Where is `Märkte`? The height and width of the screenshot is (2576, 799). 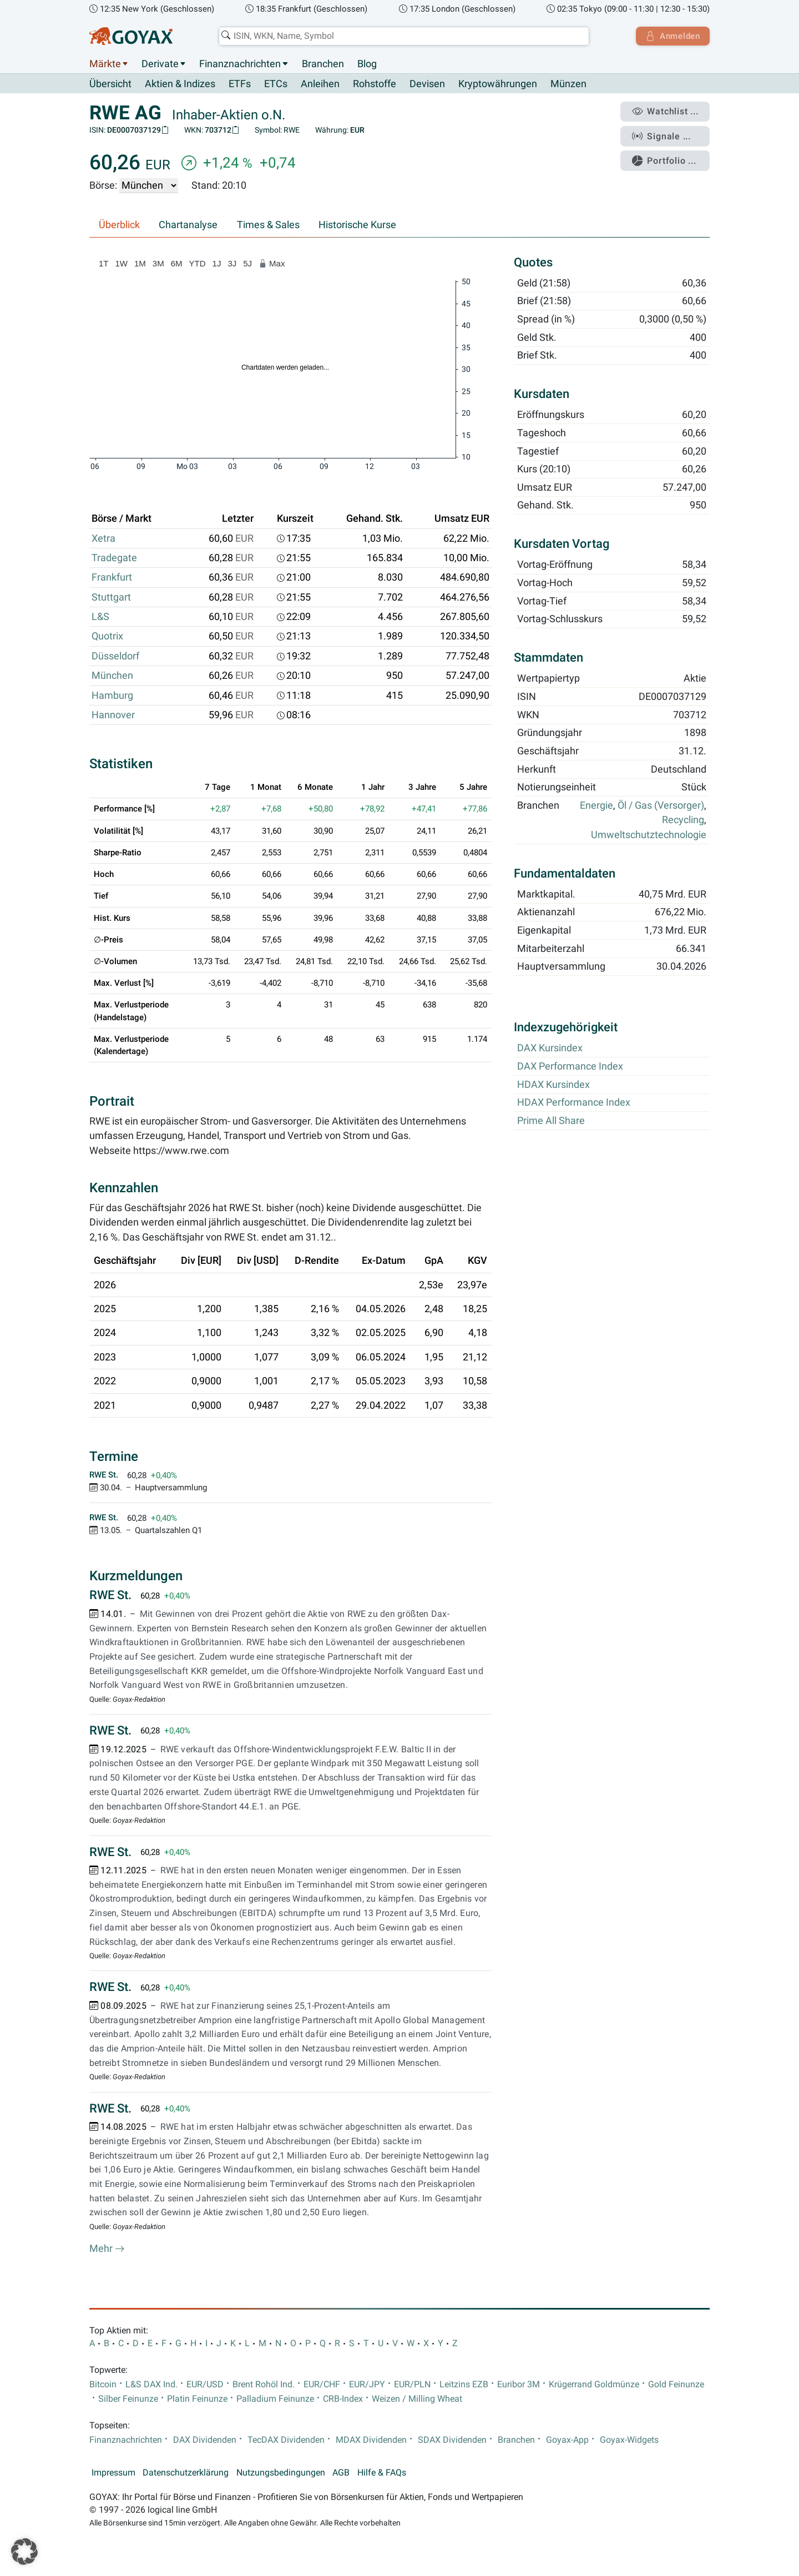 Märkte is located at coordinates (105, 63).